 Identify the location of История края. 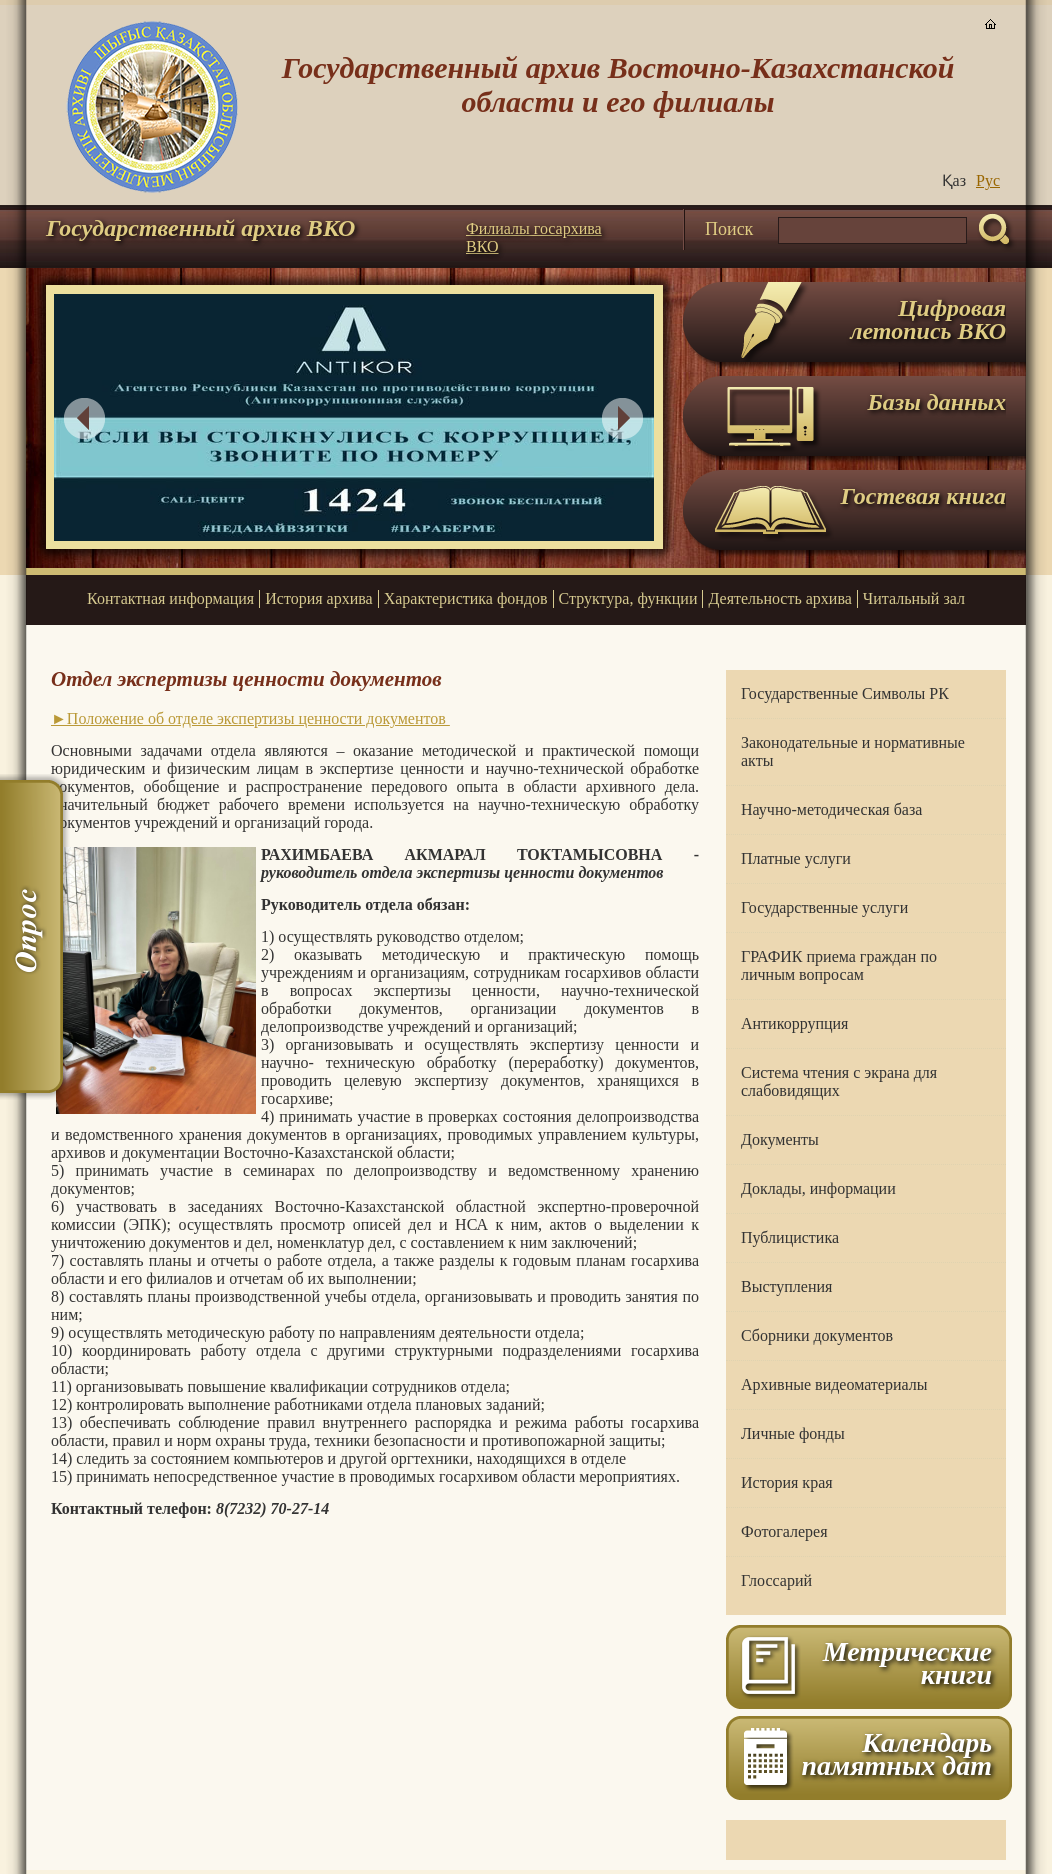
(787, 1482).